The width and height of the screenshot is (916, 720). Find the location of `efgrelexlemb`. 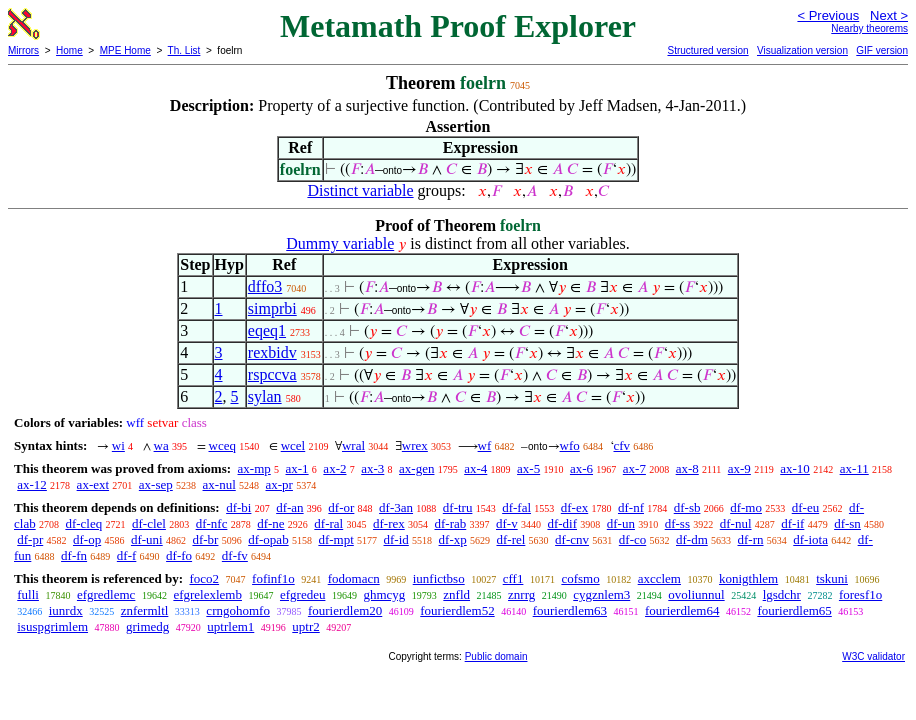

efgrelexlemb is located at coordinates (207, 594).